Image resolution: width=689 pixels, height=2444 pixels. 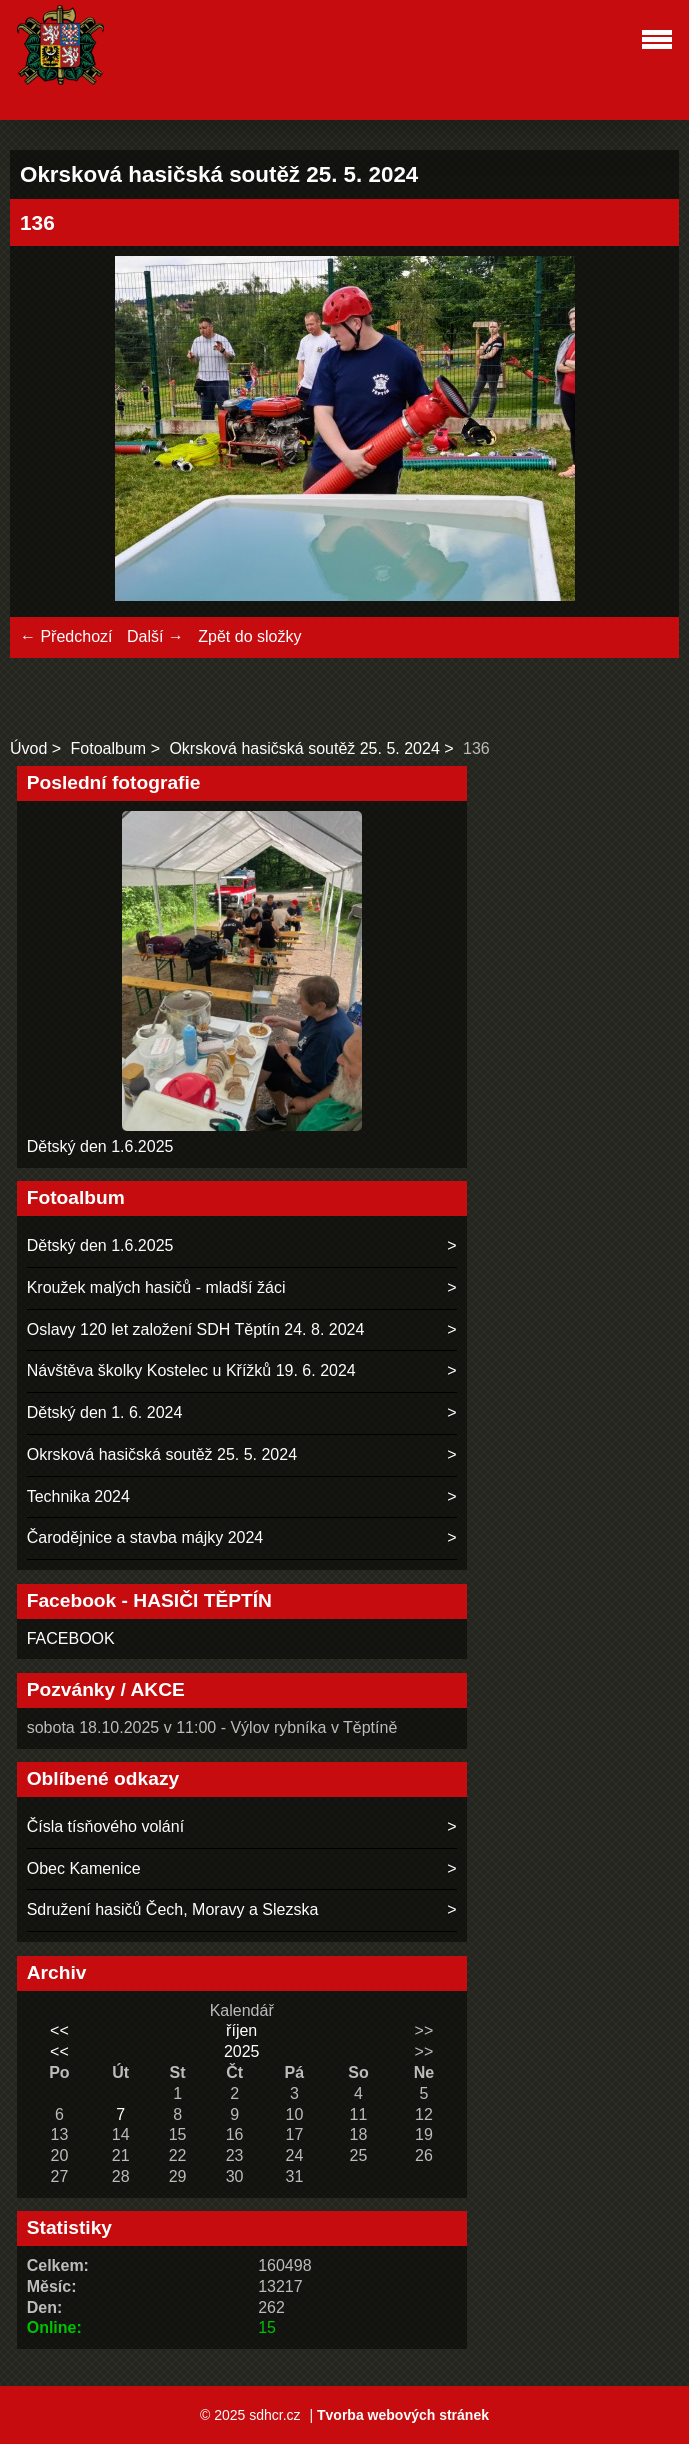 I want to click on <<, so click(x=59, y=2030).